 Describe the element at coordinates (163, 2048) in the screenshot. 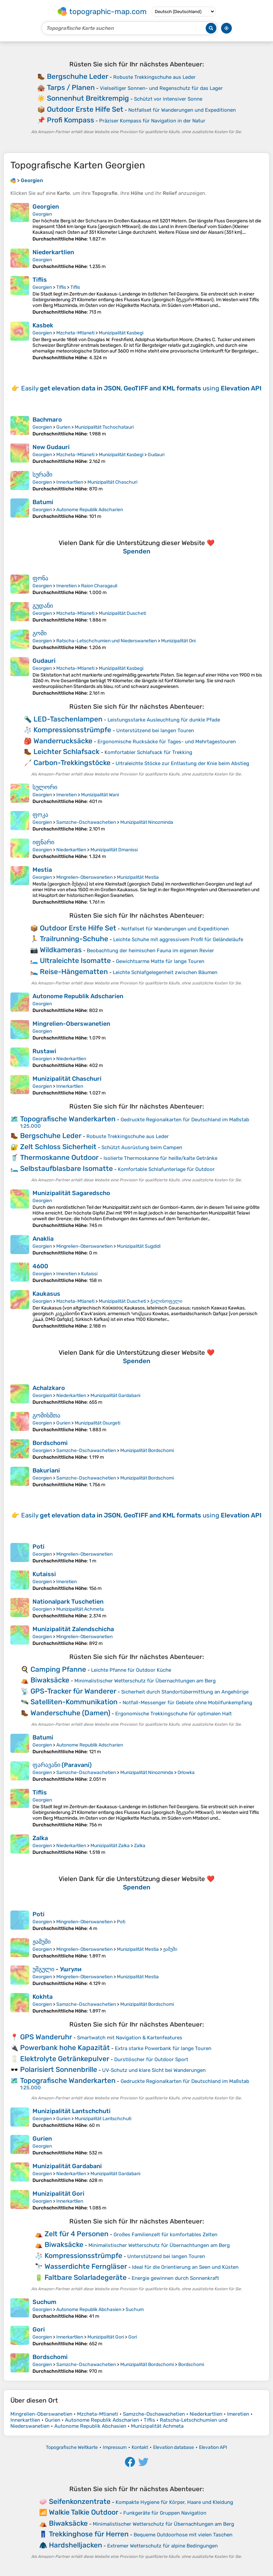

I see `Extra starke Powerbank für lange Touren` at that location.